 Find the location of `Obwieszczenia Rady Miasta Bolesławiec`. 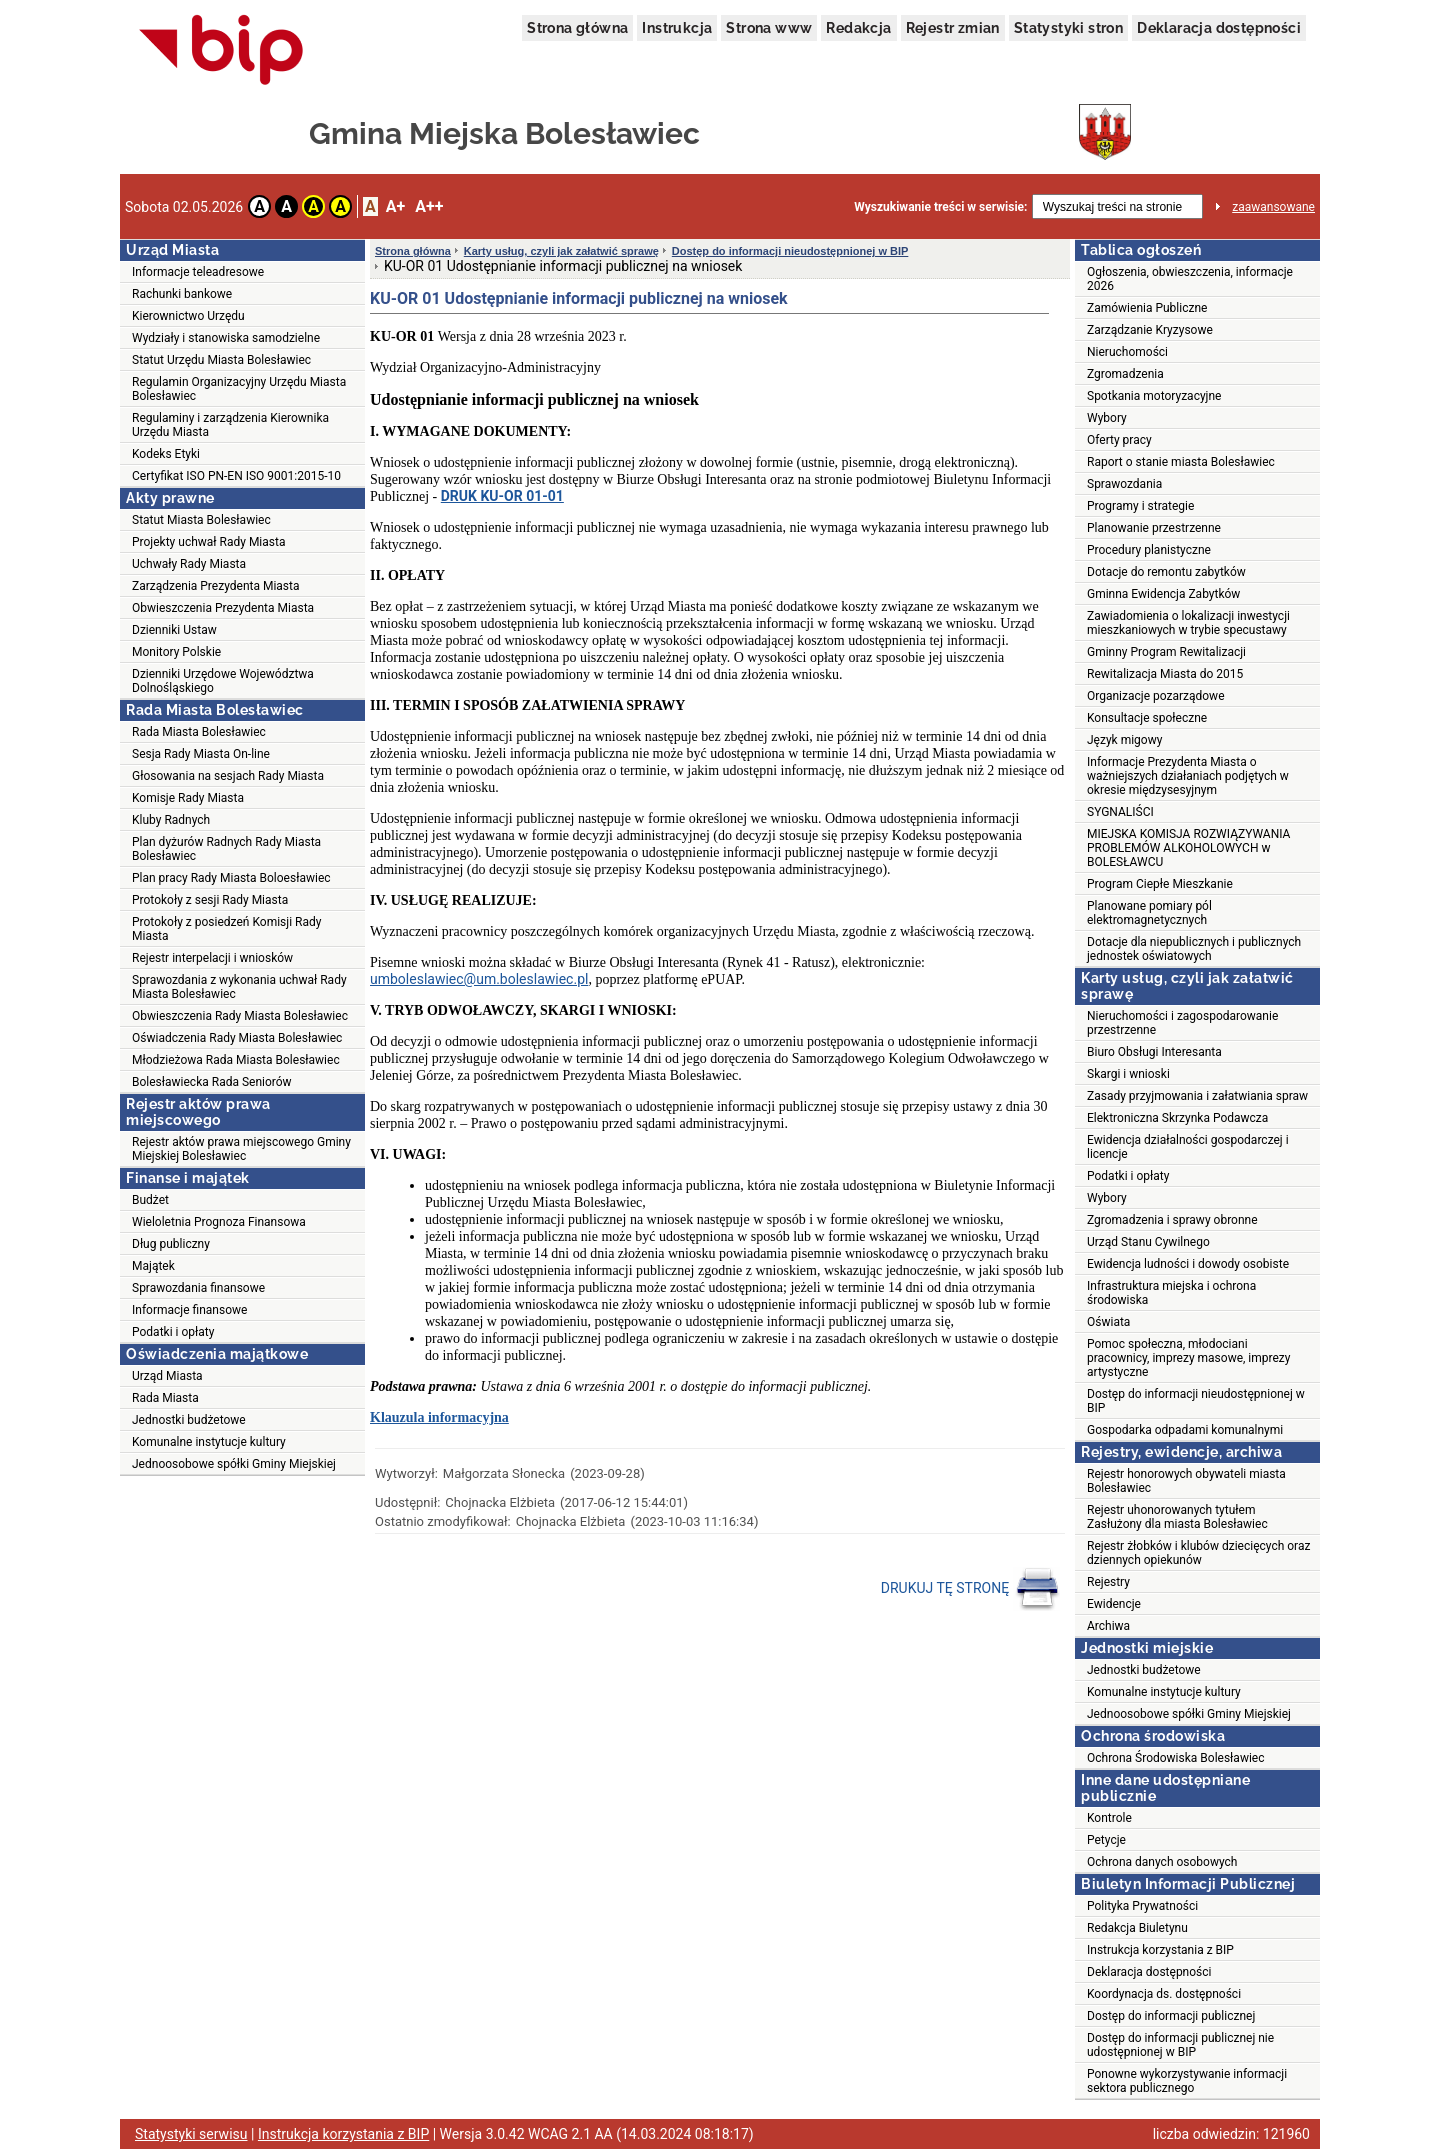

Obwieszczenia Rady Miasta Bolesławiec is located at coordinates (240, 1016).